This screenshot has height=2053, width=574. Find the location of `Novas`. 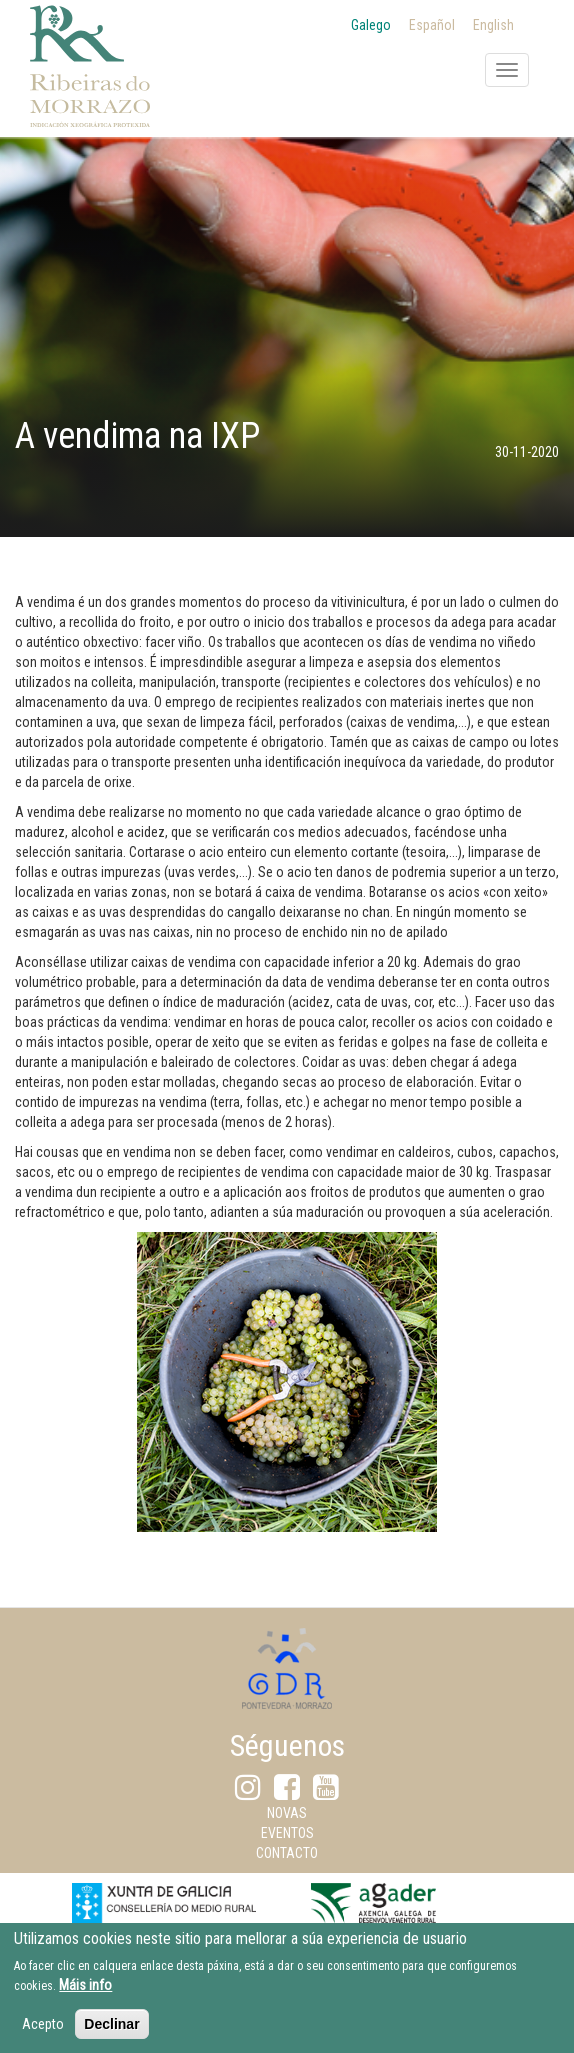

Novas is located at coordinates (287, 1813).